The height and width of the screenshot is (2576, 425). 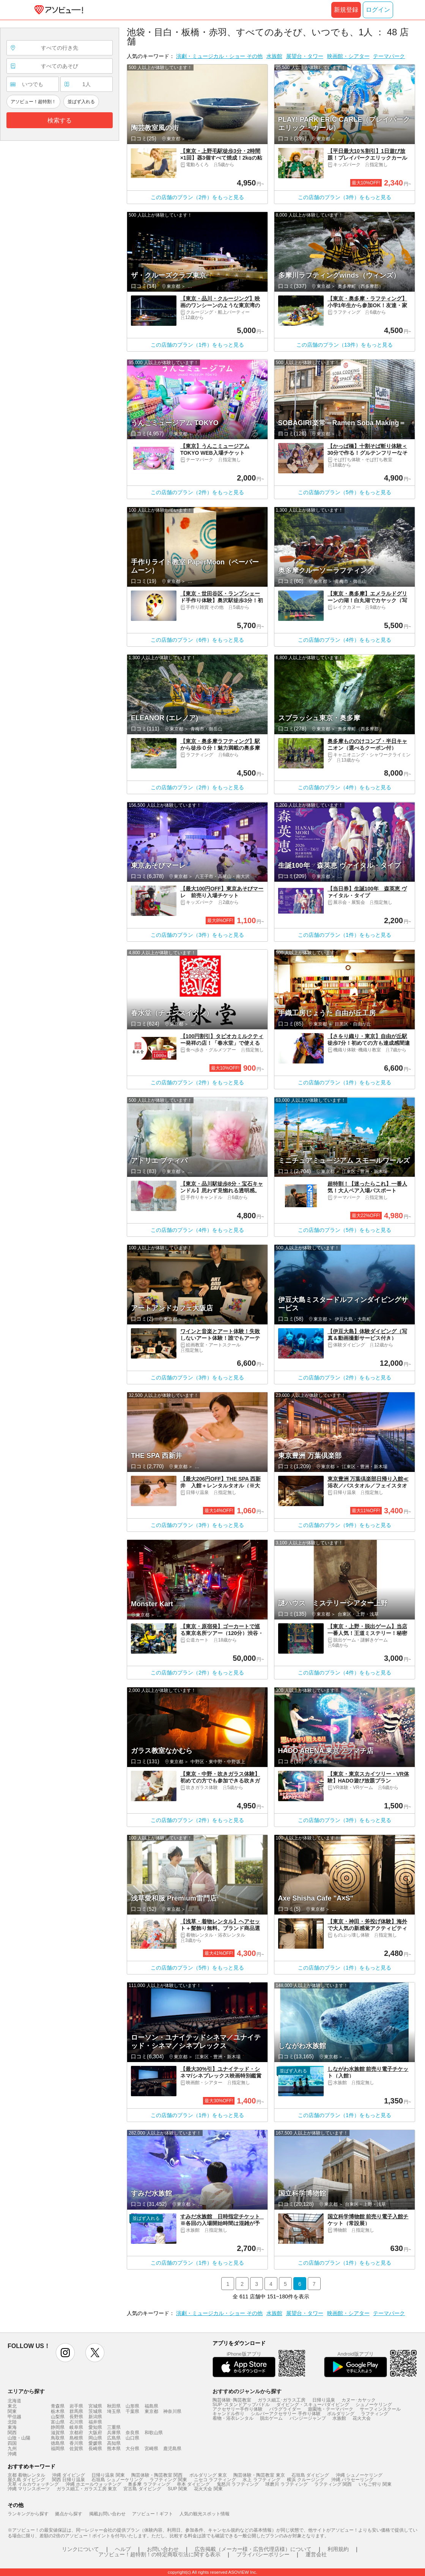 What do you see at coordinates (197, 345) in the screenshot?
I see `この店舗のプラン（1件）をもっと見る` at bounding box center [197, 345].